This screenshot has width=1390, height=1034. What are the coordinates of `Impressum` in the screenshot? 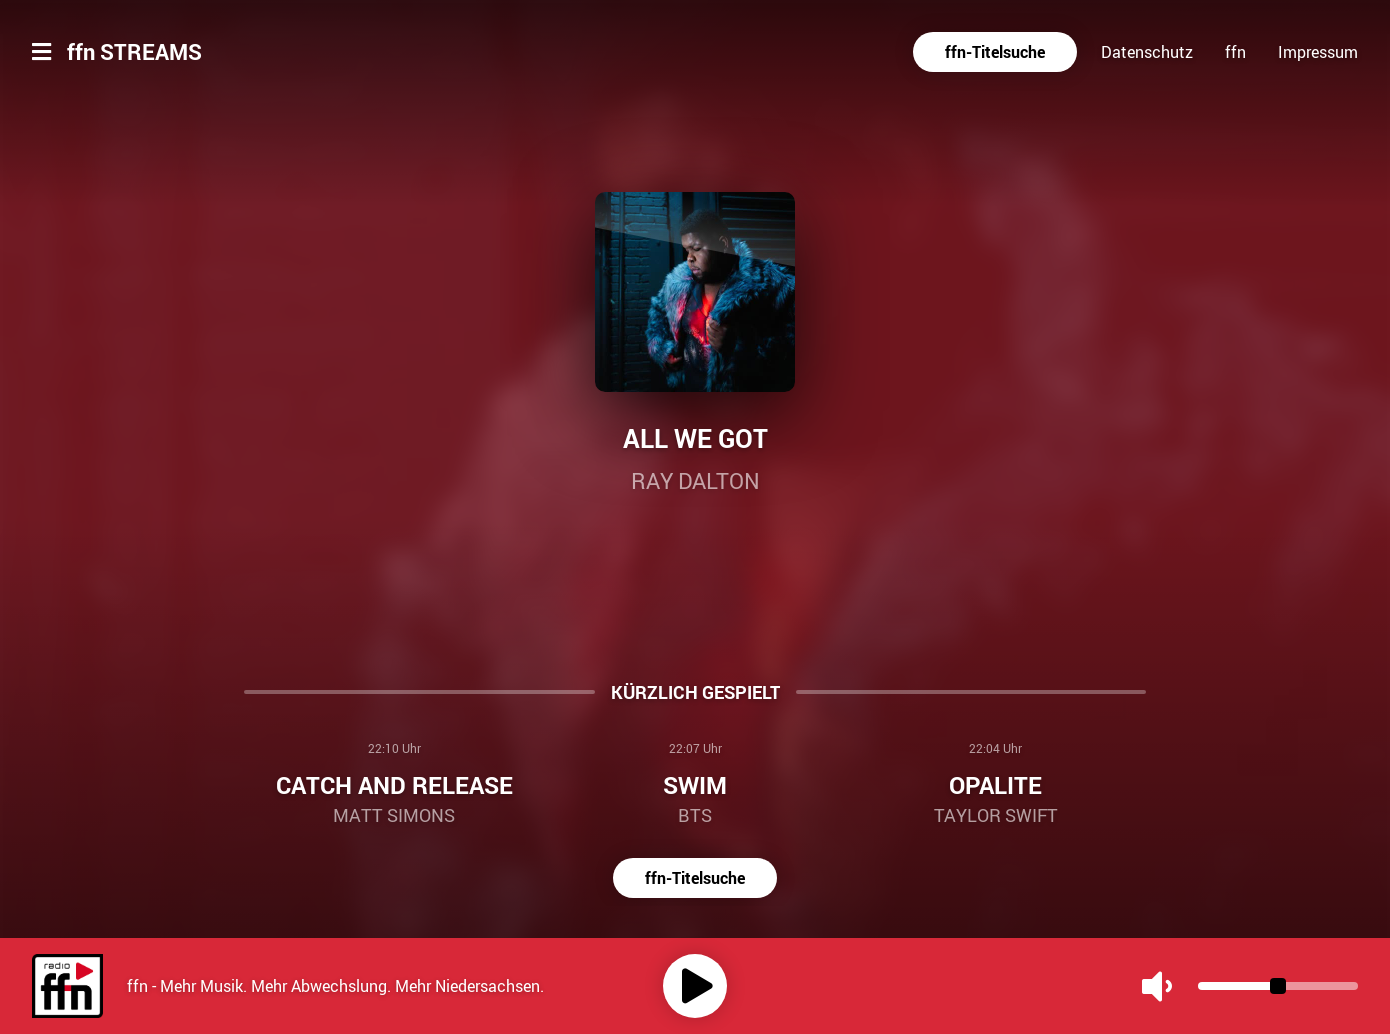 It's located at (1318, 52).